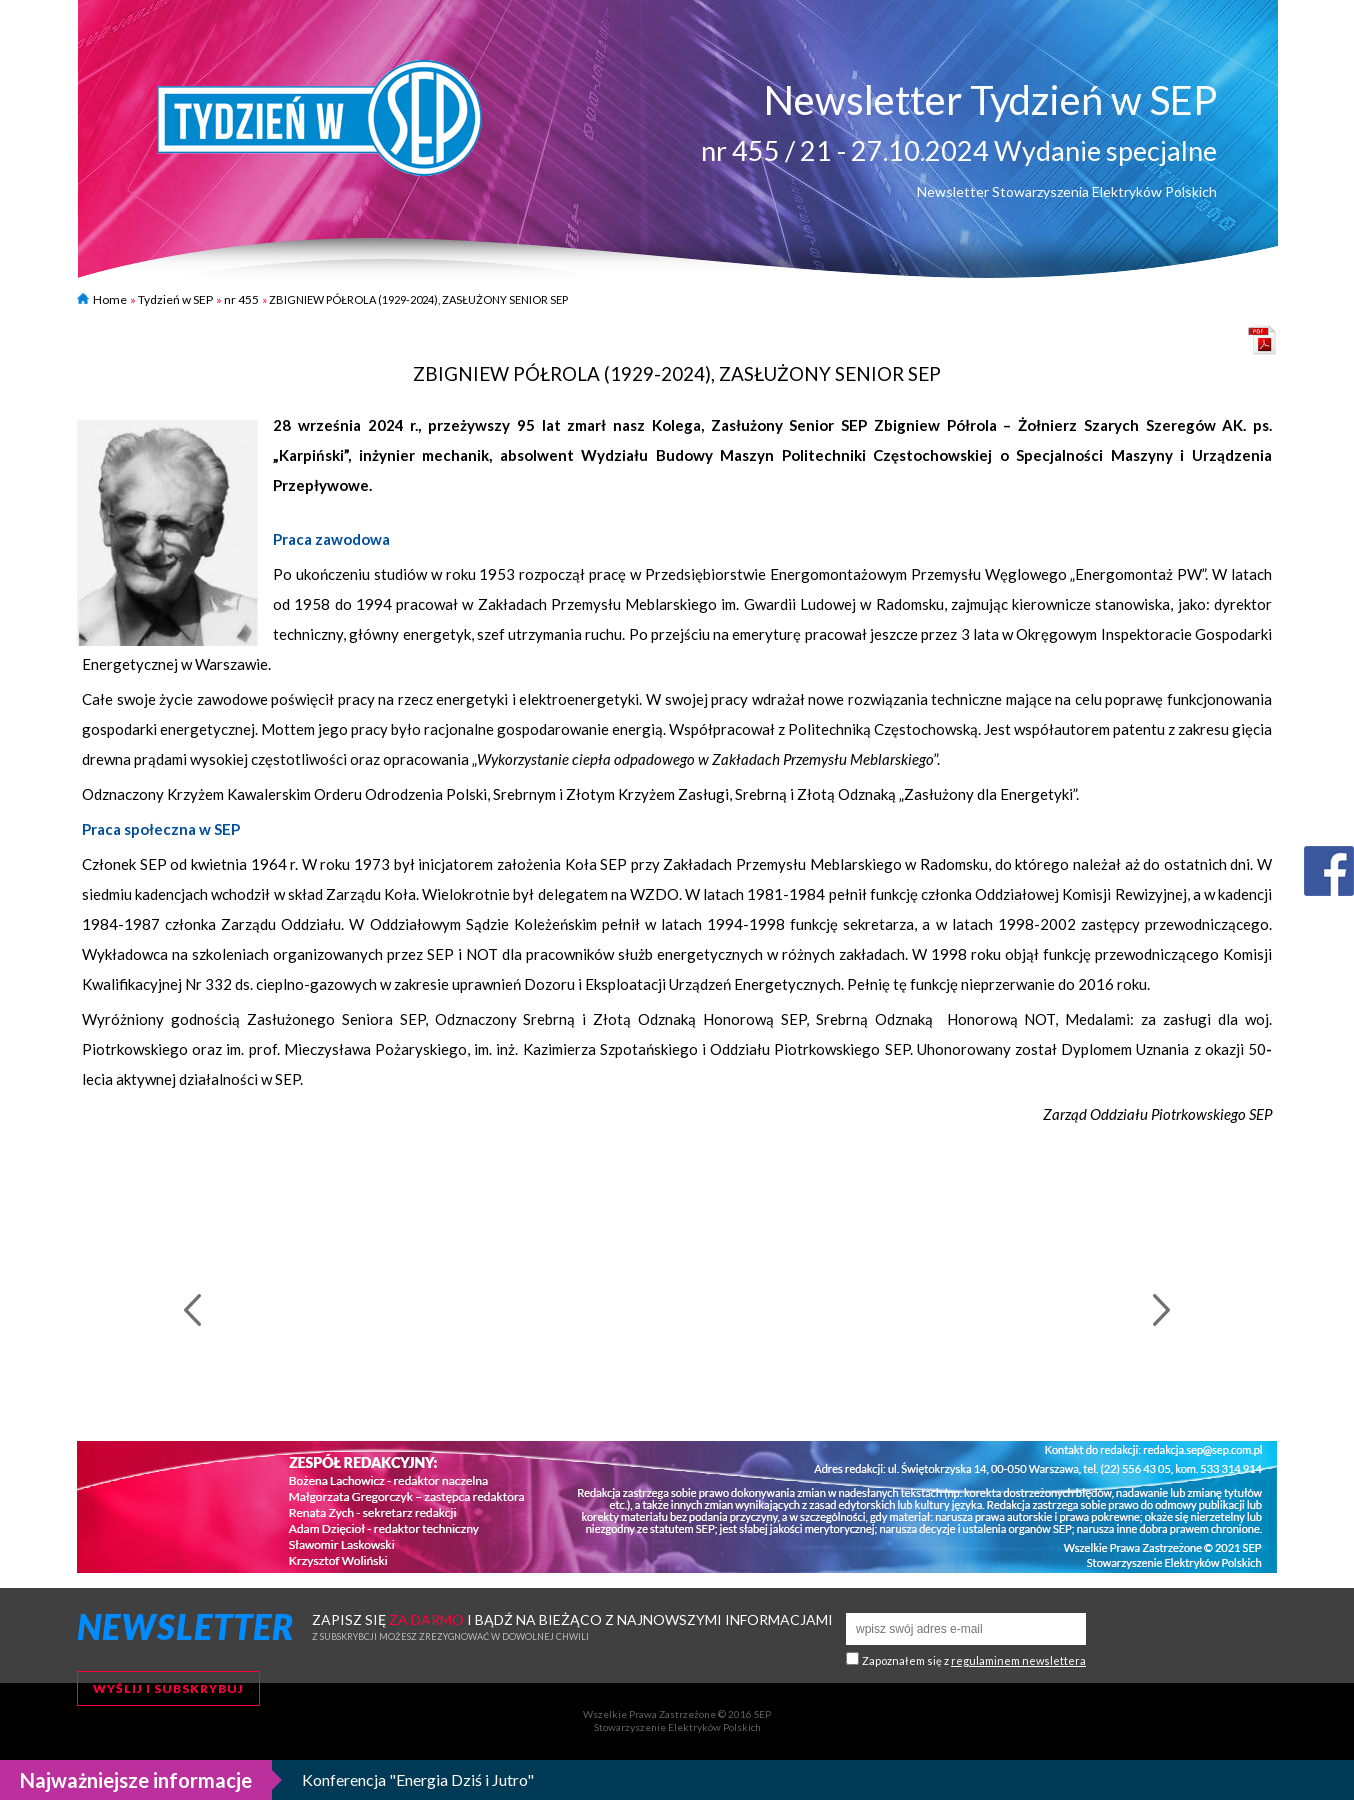 This screenshot has height=1800, width=1354. What do you see at coordinates (418, 1779) in the screenshot?
I see `Konferencja "Energia Dziś i Jutro"` at bounding box center [418, 1779].